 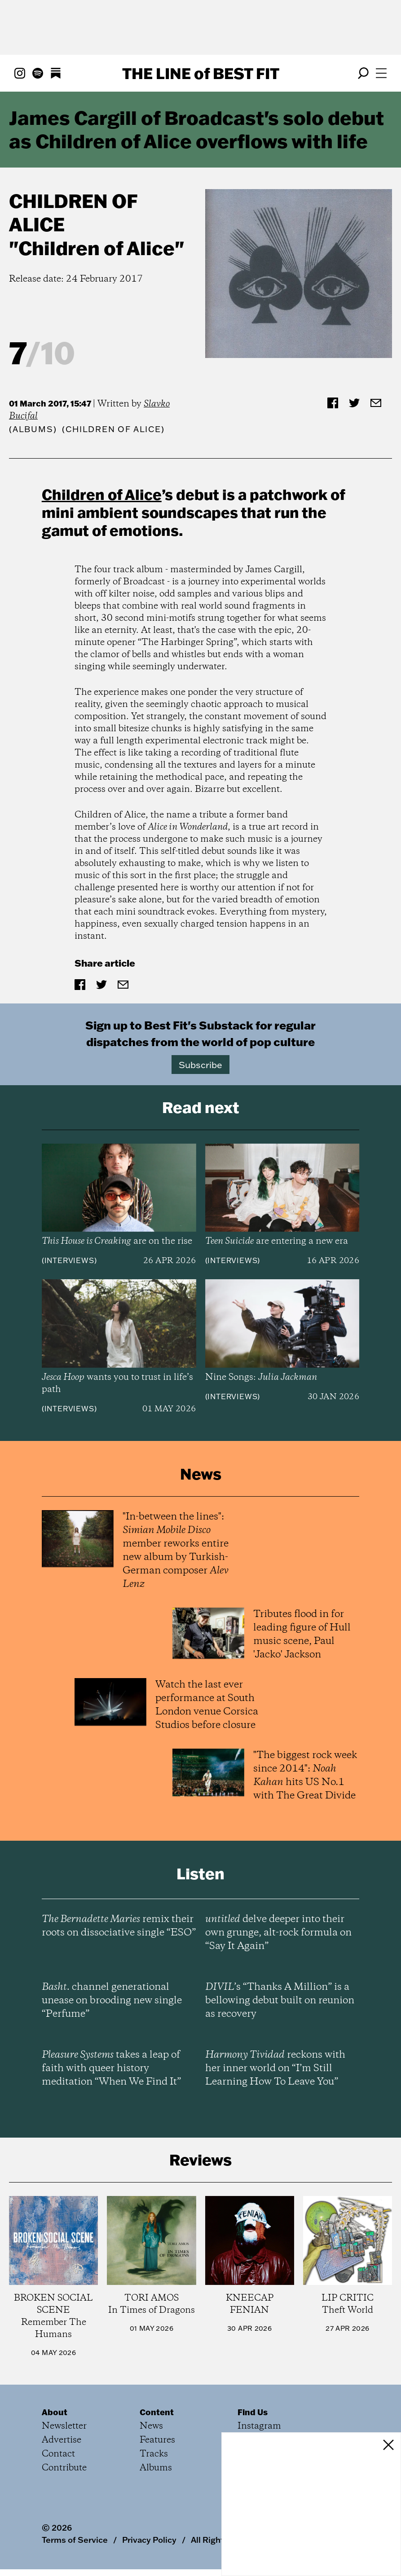 What do you see at coordinates (54, 2412) in the screenshot?
I see `About` at bounding box center [54, 2412].